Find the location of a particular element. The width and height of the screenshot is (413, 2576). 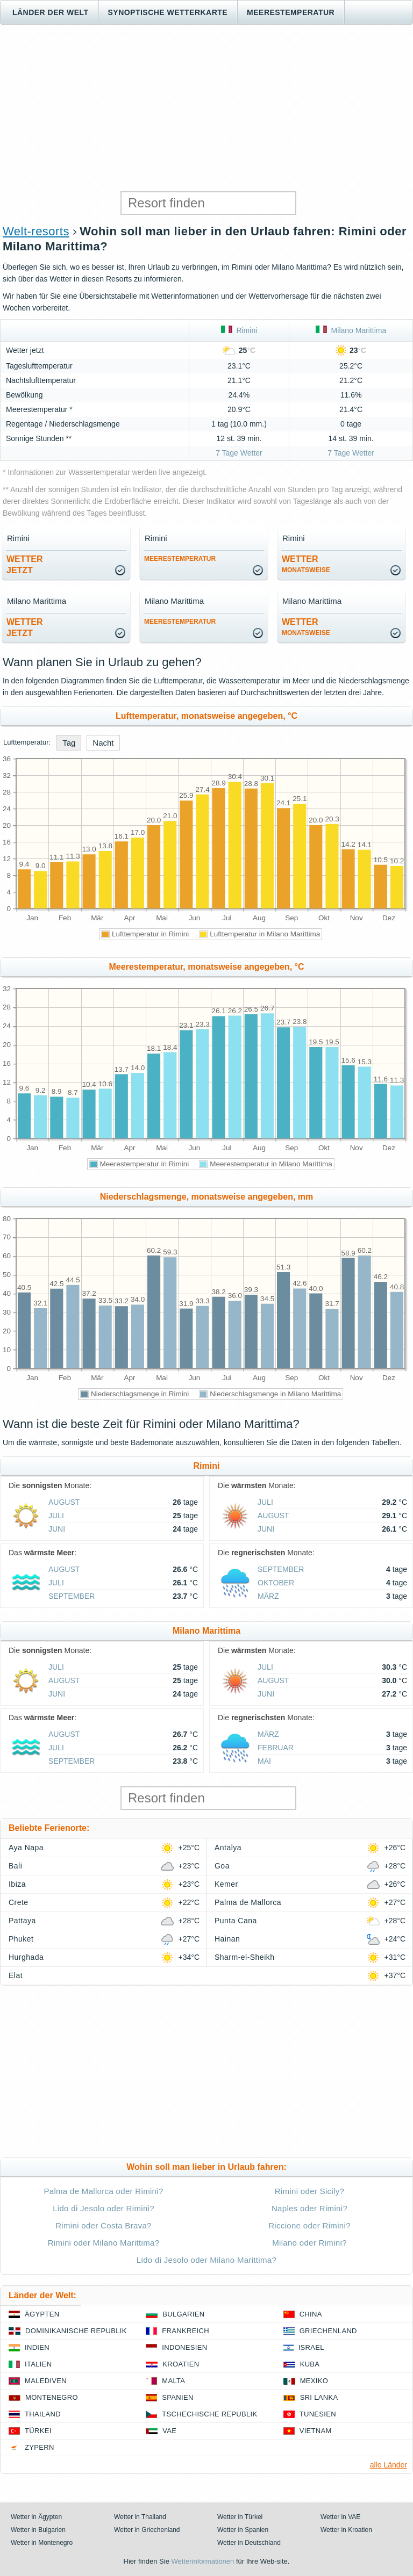

Wetter in Thailand is located at coordinates (140, 2517).